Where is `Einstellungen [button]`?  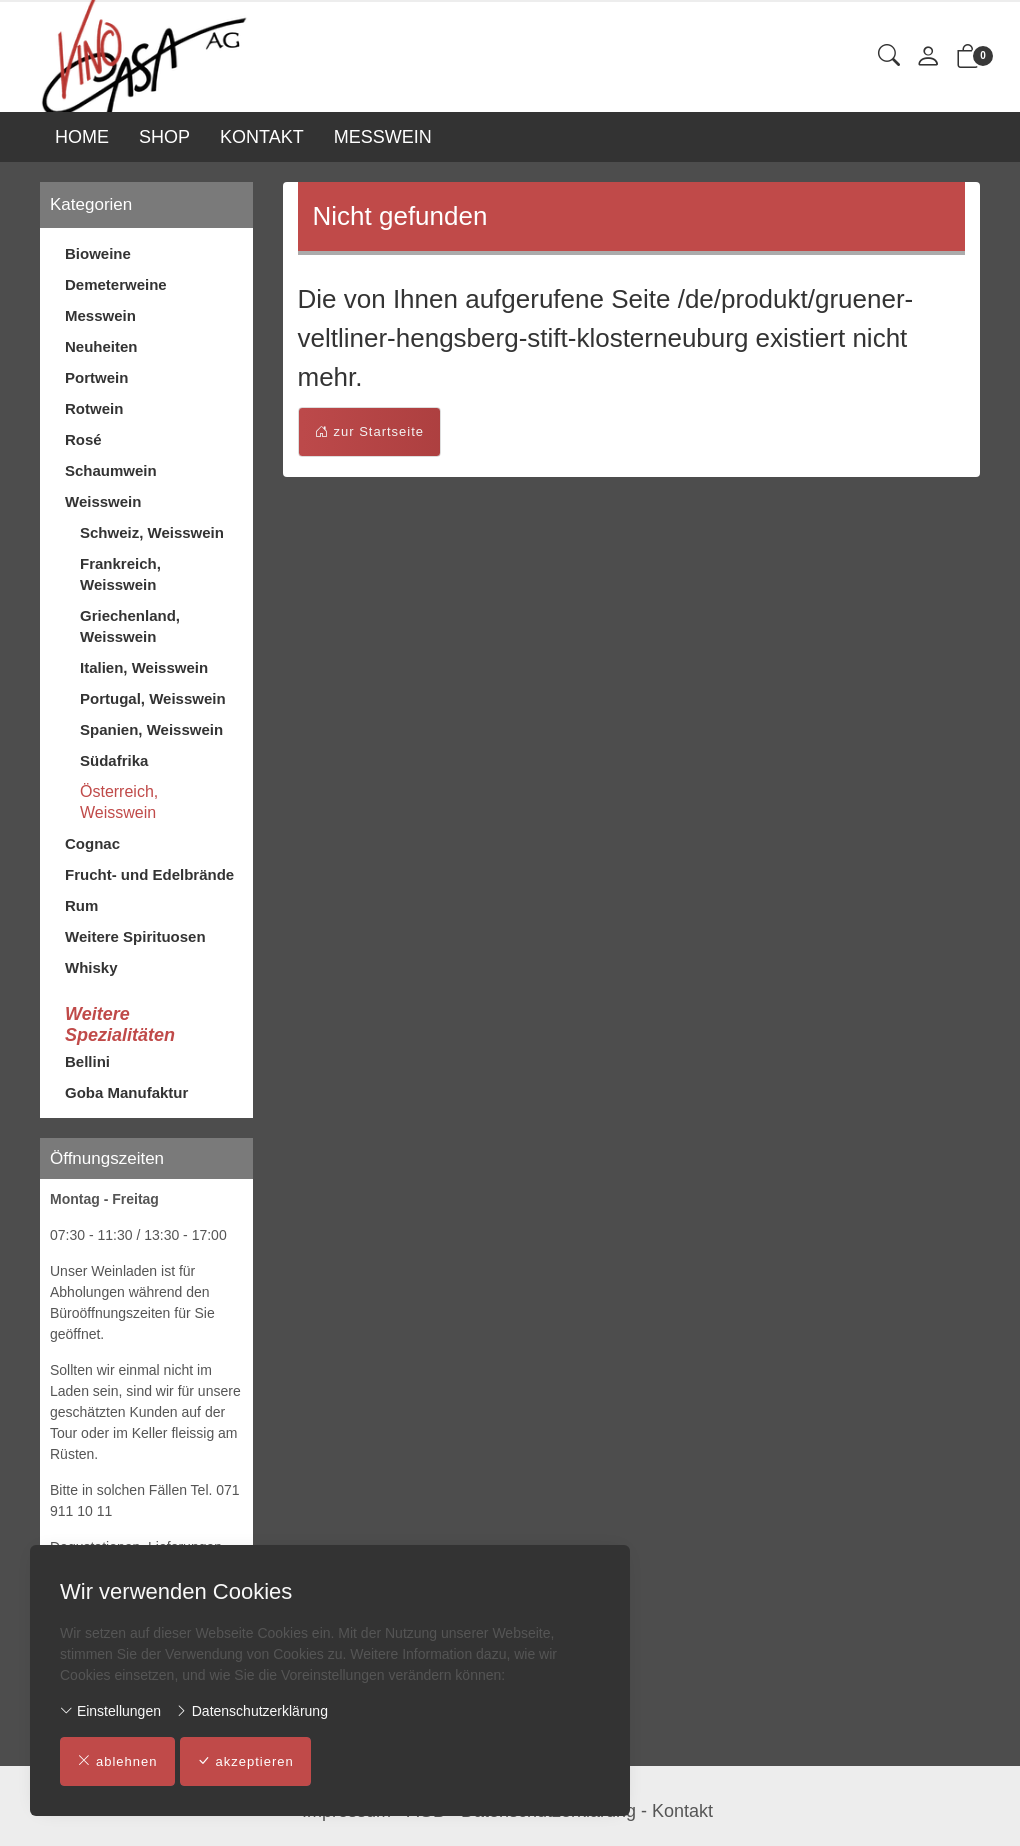 Einstellungen [button] is located at coordinates (110, 1711).